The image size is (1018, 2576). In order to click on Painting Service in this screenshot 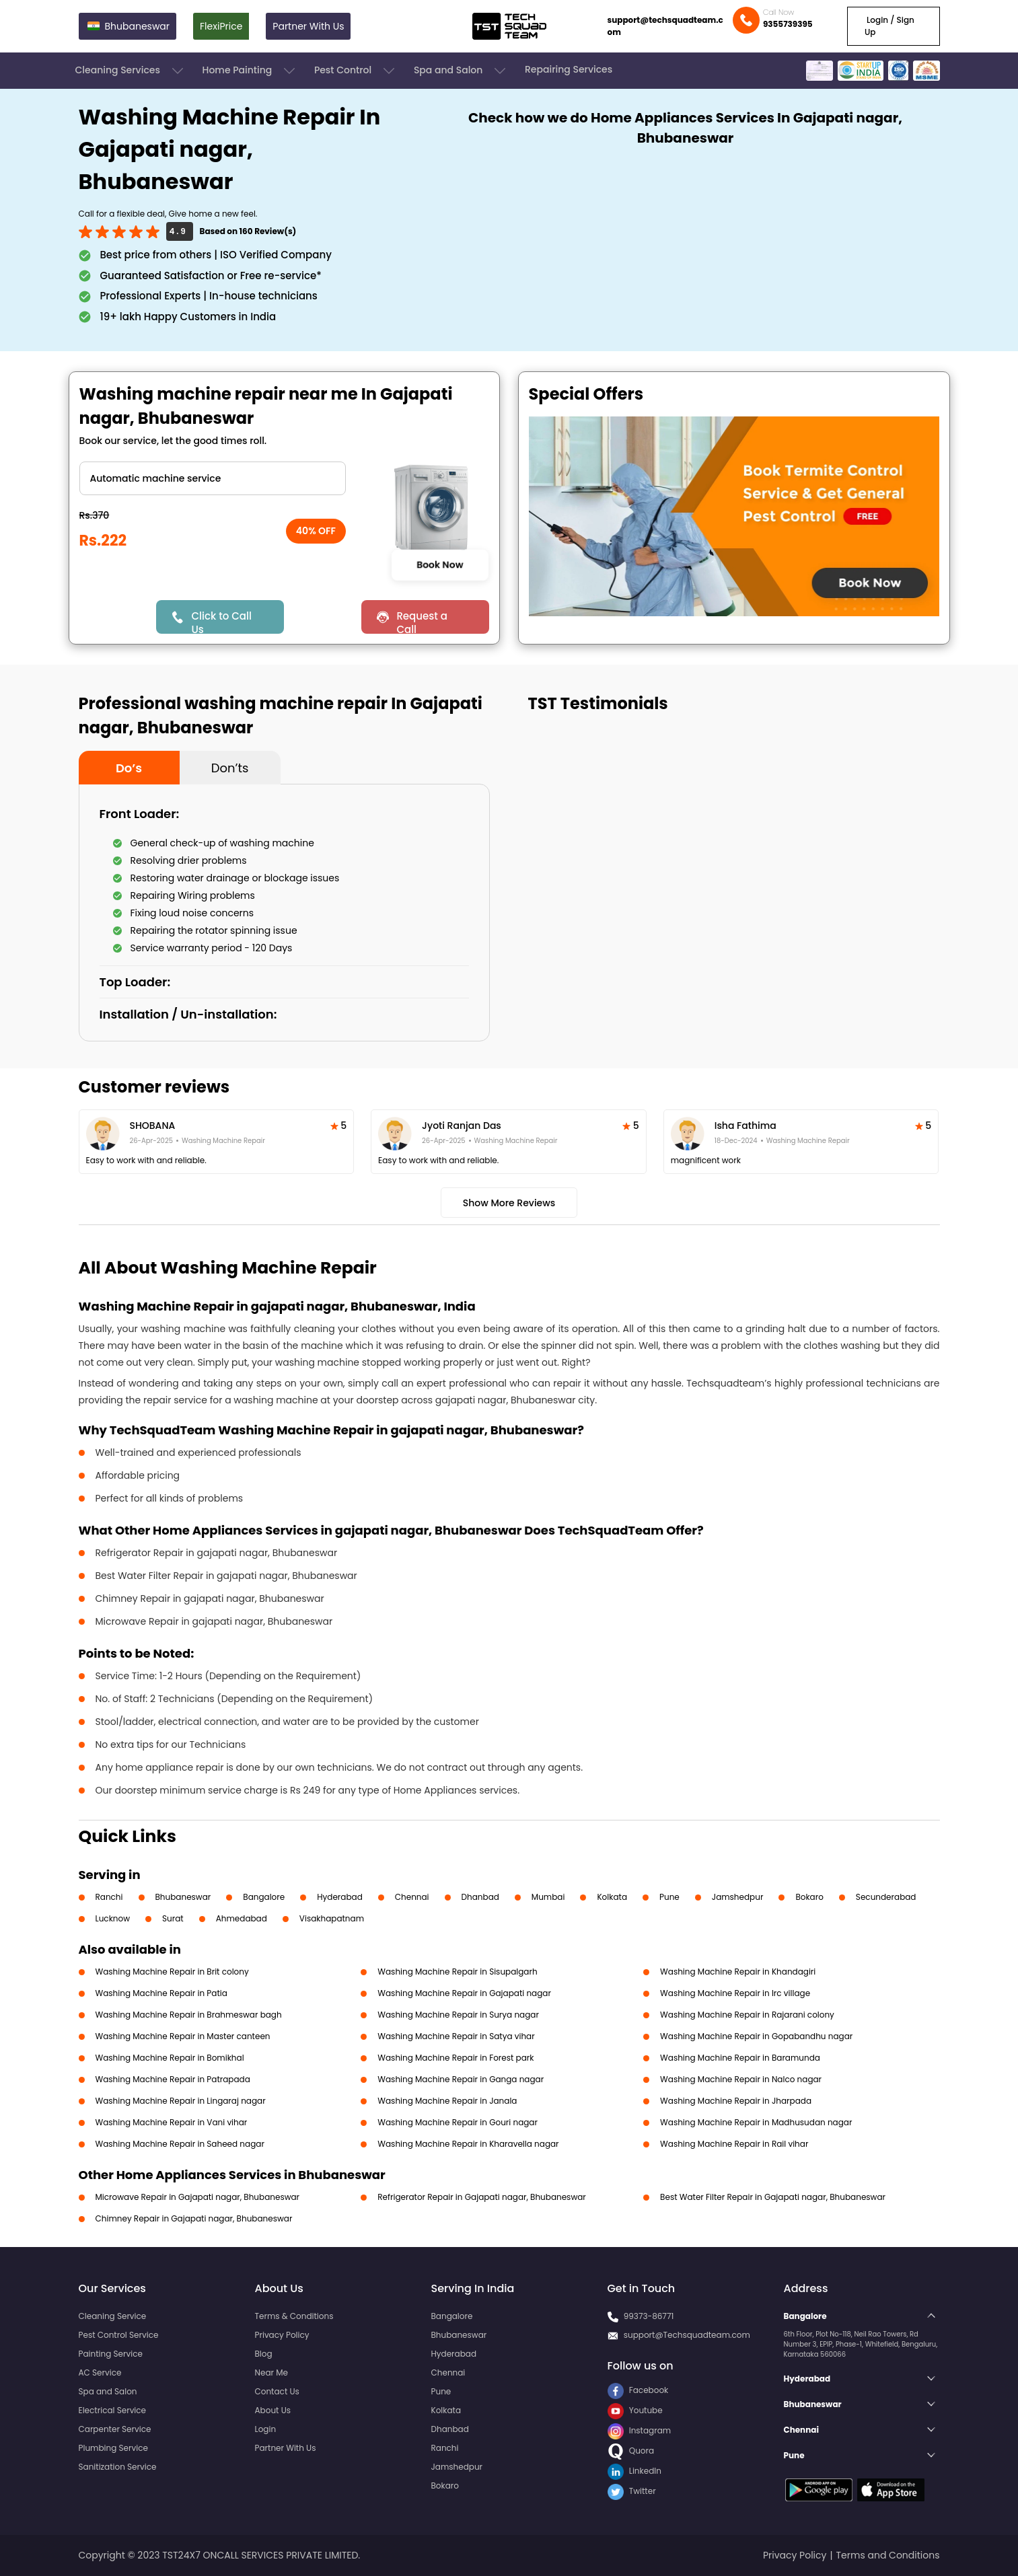, I will do `click(111, 2353)`.